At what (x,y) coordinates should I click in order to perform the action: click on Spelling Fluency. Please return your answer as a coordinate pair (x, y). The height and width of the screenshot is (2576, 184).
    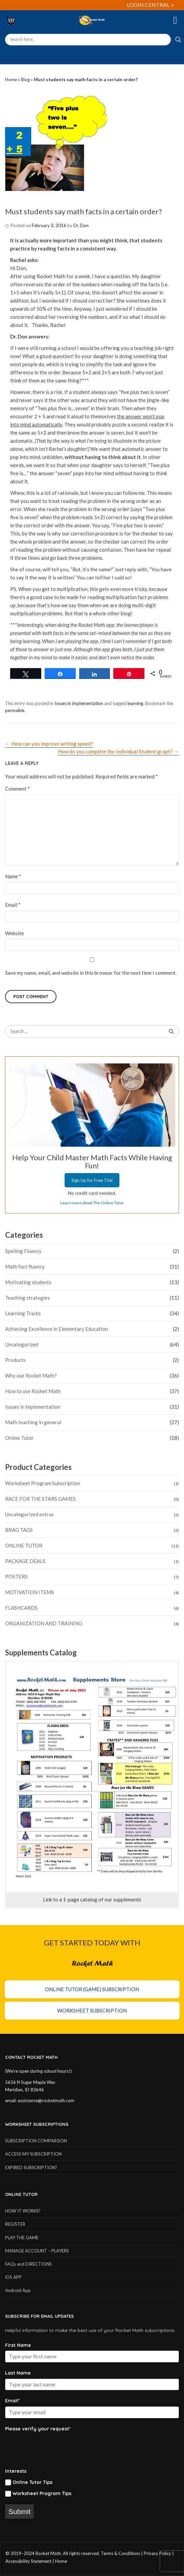
    Looking at the image, I should click on (23, 1251).